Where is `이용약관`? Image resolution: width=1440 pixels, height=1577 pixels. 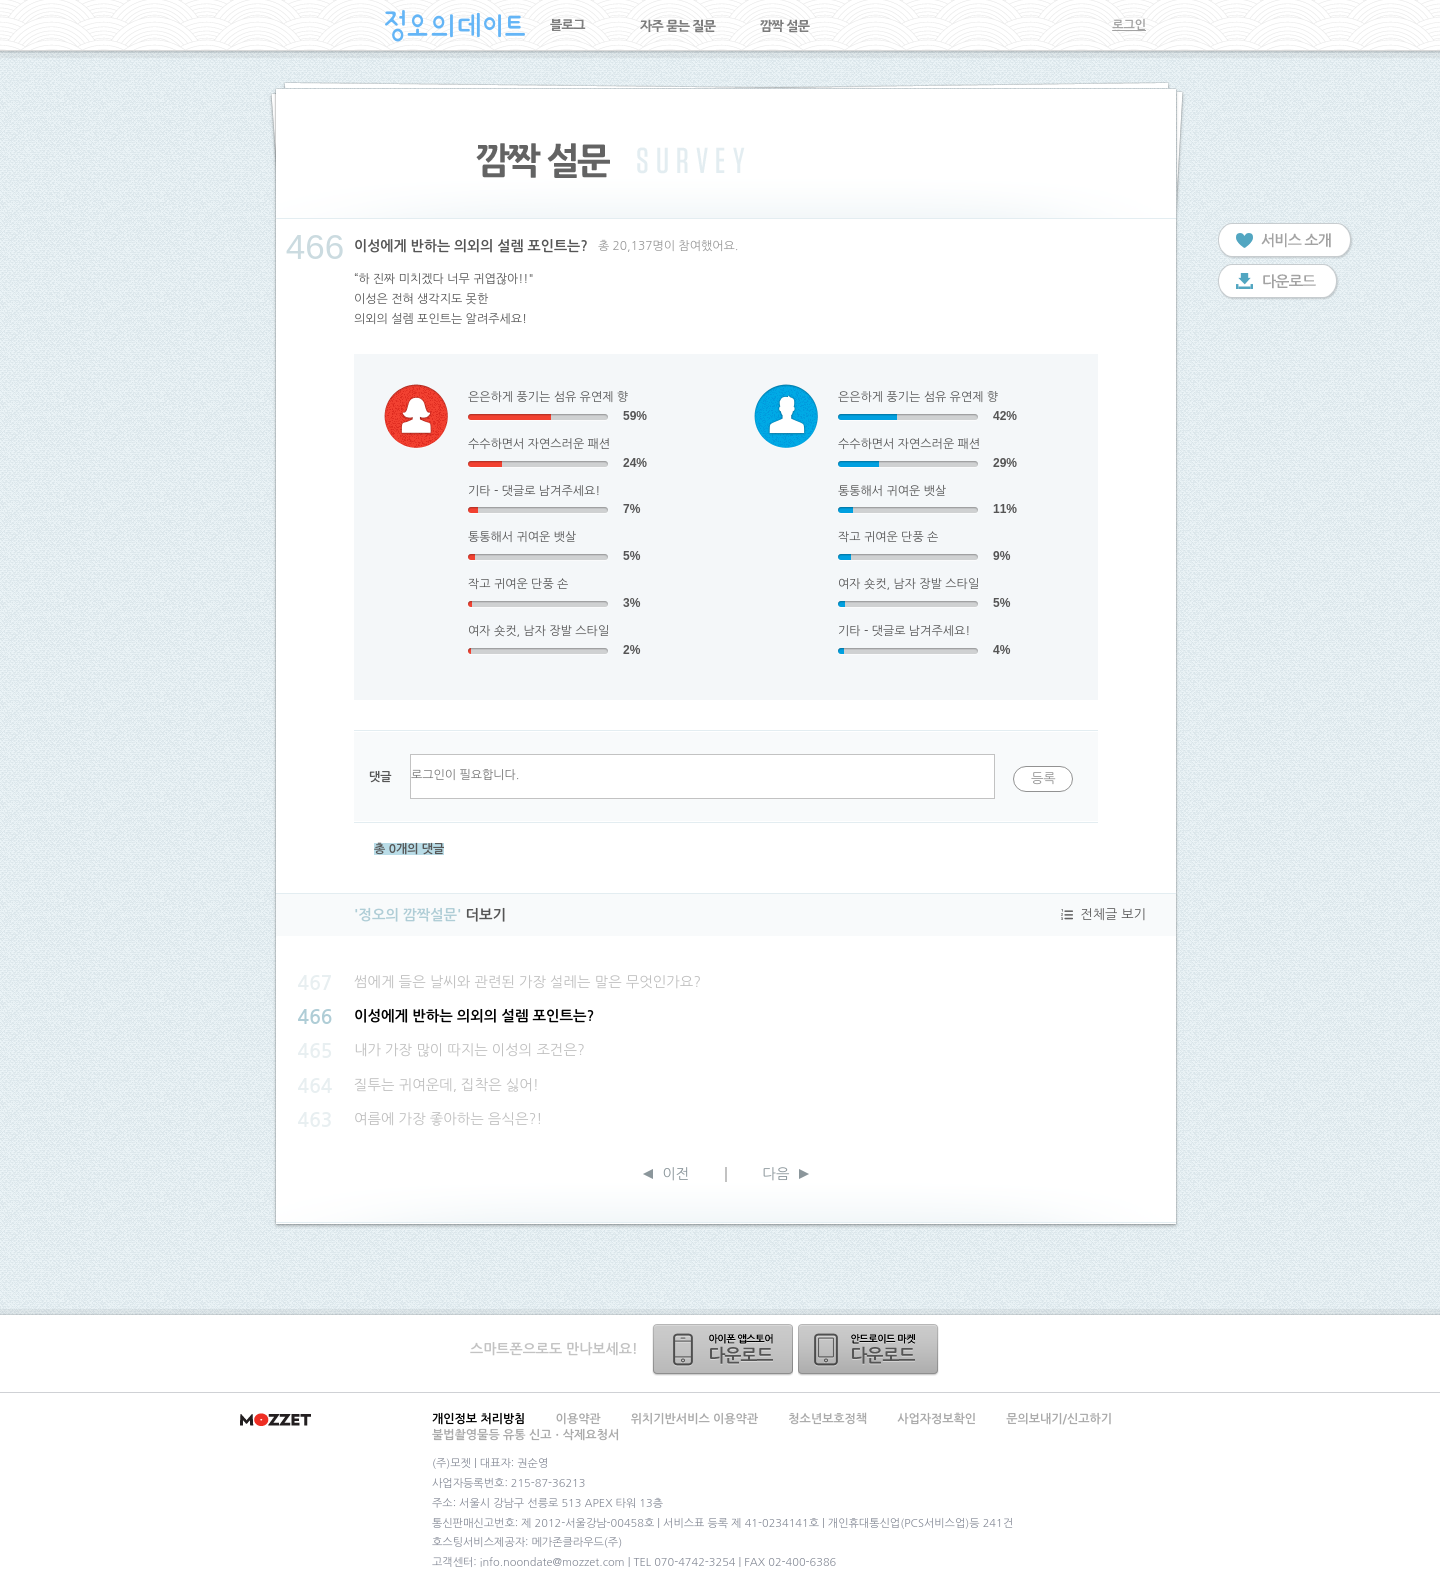 이용약관 is located at coordinates (578, 1419).